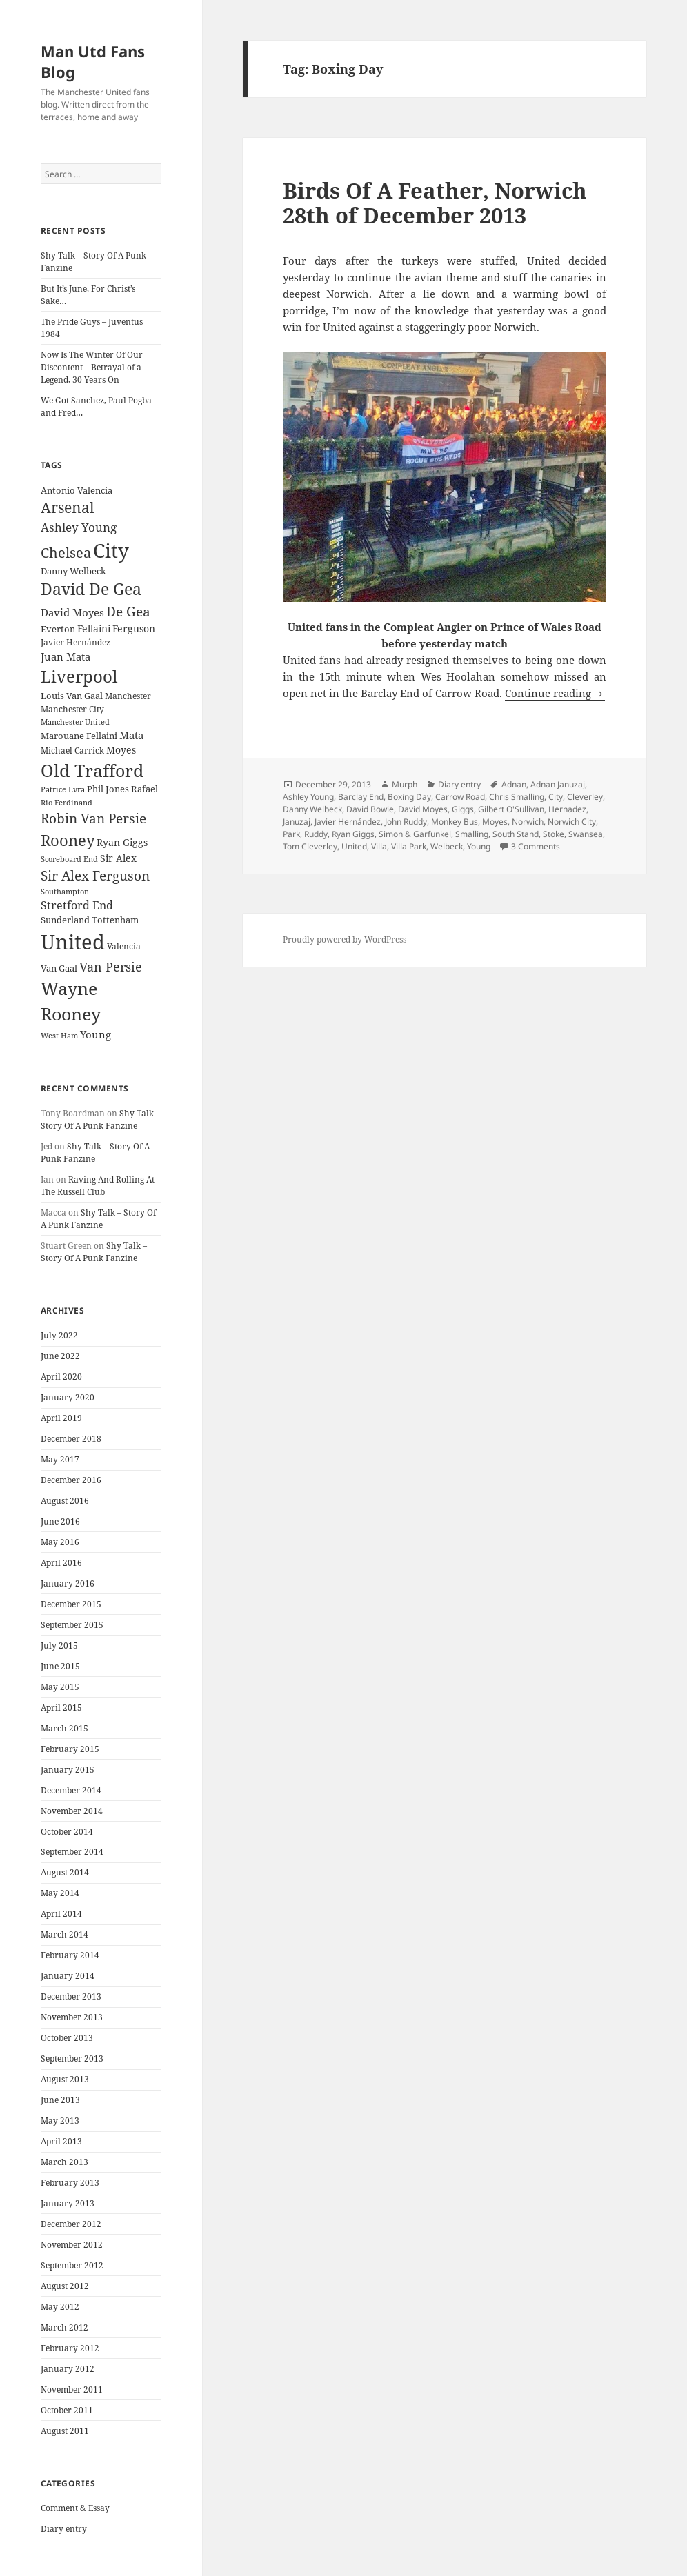 Image resolution: width=687 pixels, height=2576 pixels. What do you see at coordinates (67, 2038) in the screenshot?
I see `October 2013` at bounding box center [67, 2038].